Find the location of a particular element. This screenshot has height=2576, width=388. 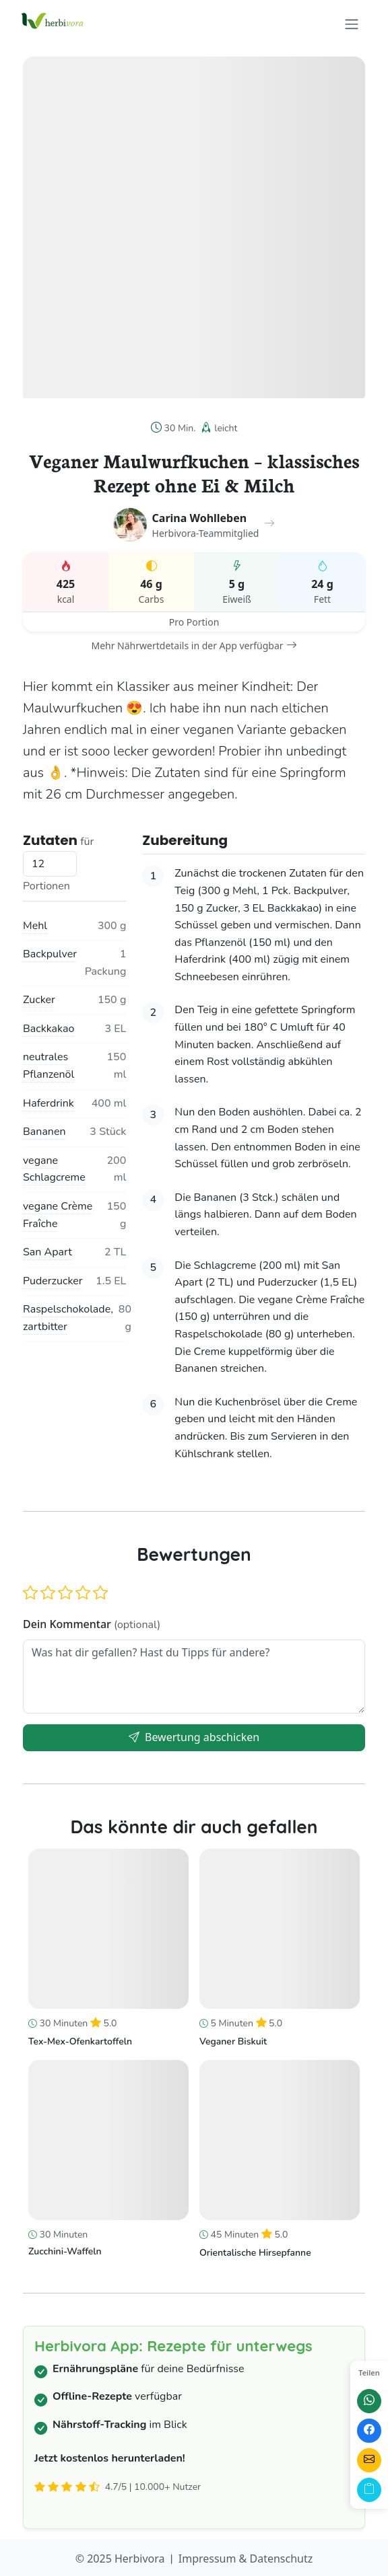

Zucker is located at coordinates (39, 999).